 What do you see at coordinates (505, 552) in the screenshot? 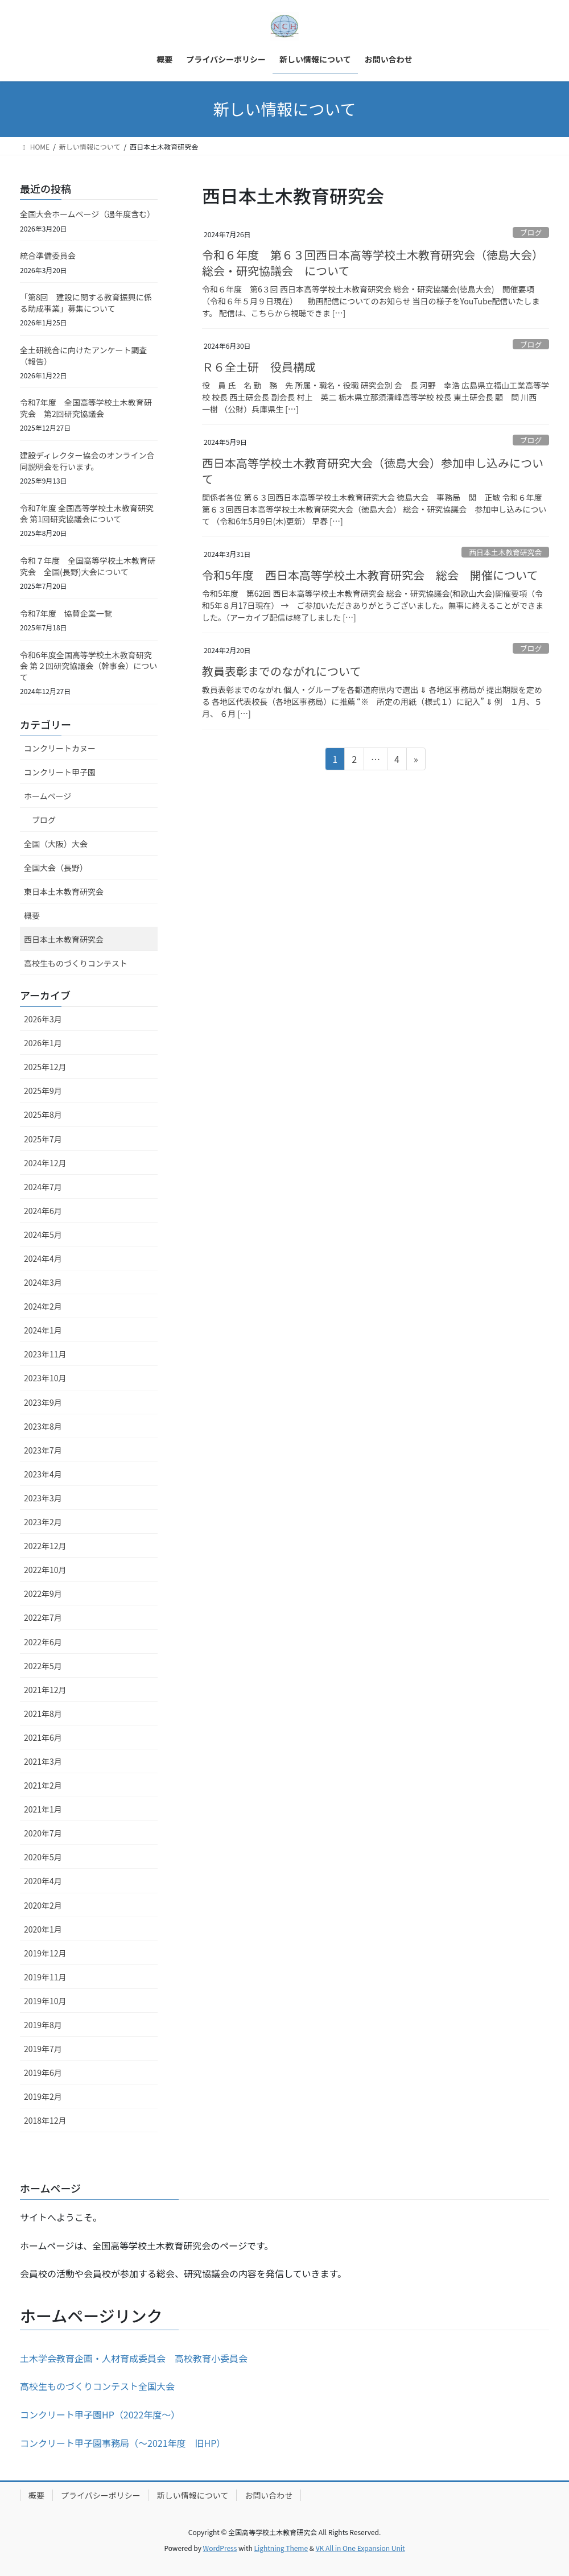
I see `西日本土木教育研究会` at bounding box center [505, 552].